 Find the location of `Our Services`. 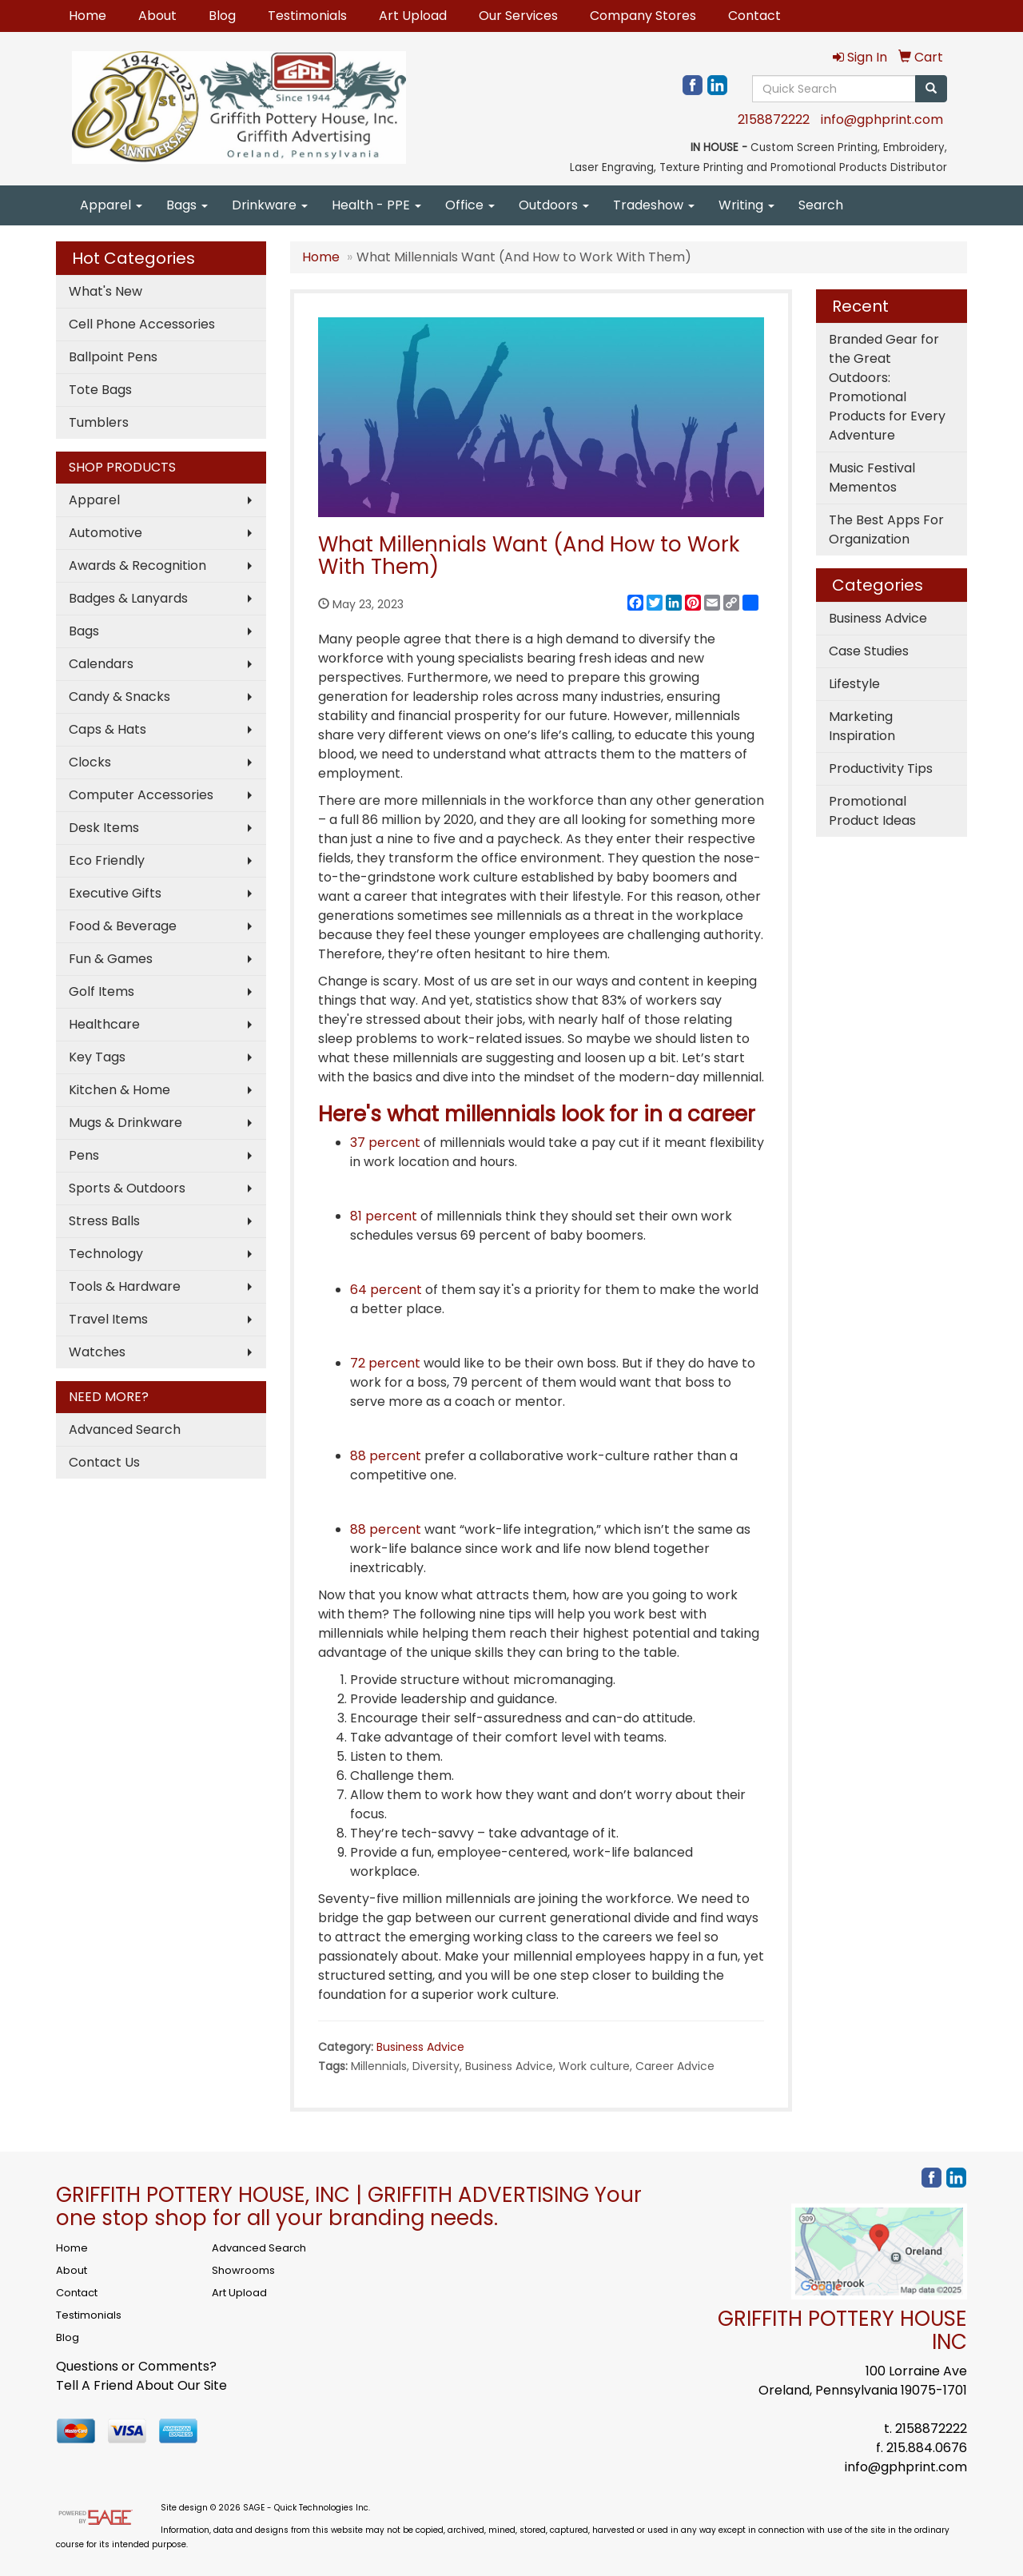

Our Services is located at coordinates (518, 15).